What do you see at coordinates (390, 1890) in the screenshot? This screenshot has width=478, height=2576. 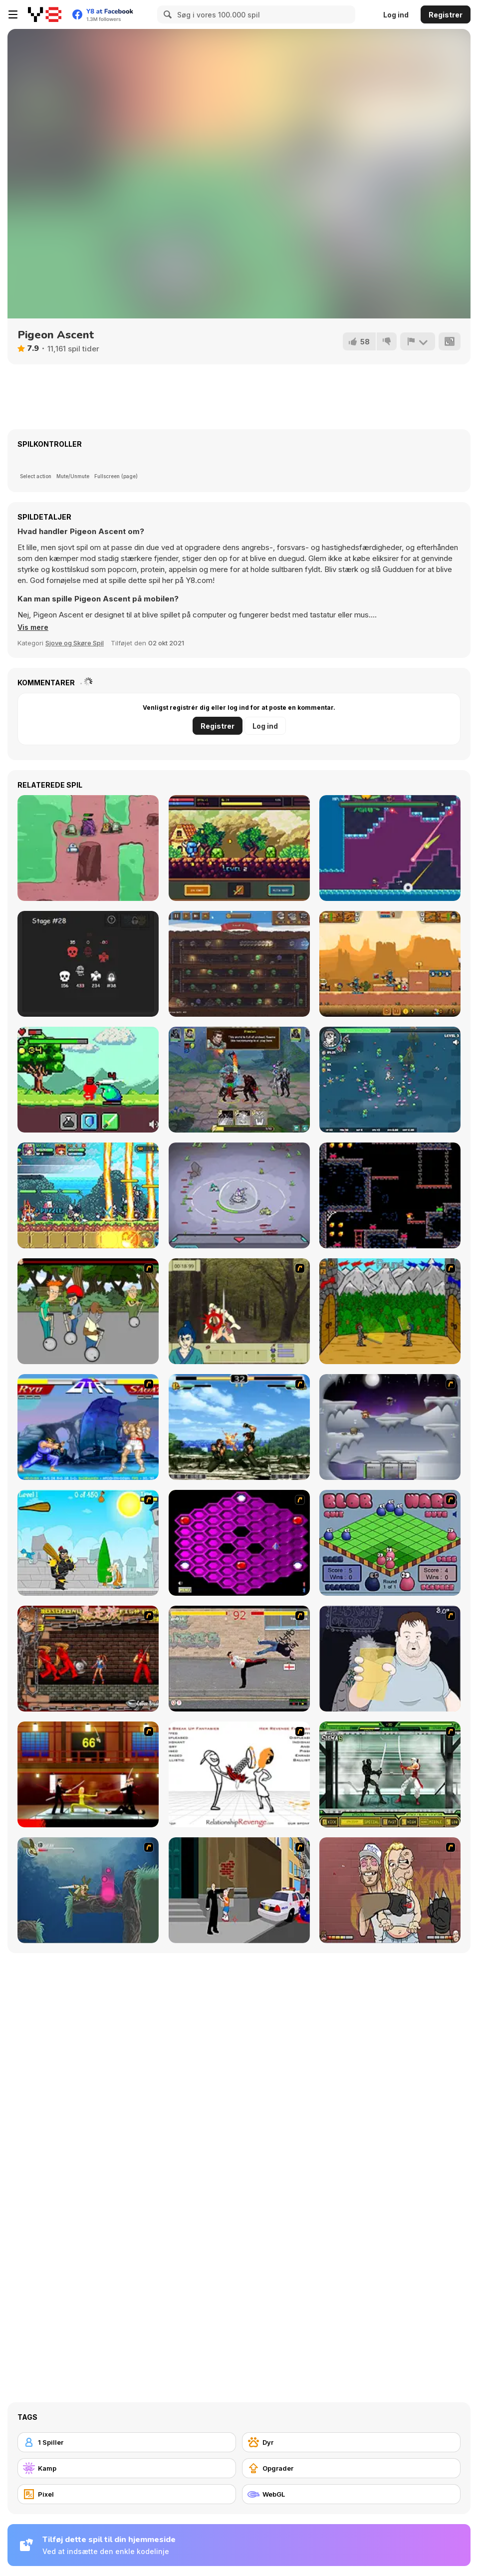 I see `[K-Fed Dancing with Fire]` at bounding box center [390, 1890].